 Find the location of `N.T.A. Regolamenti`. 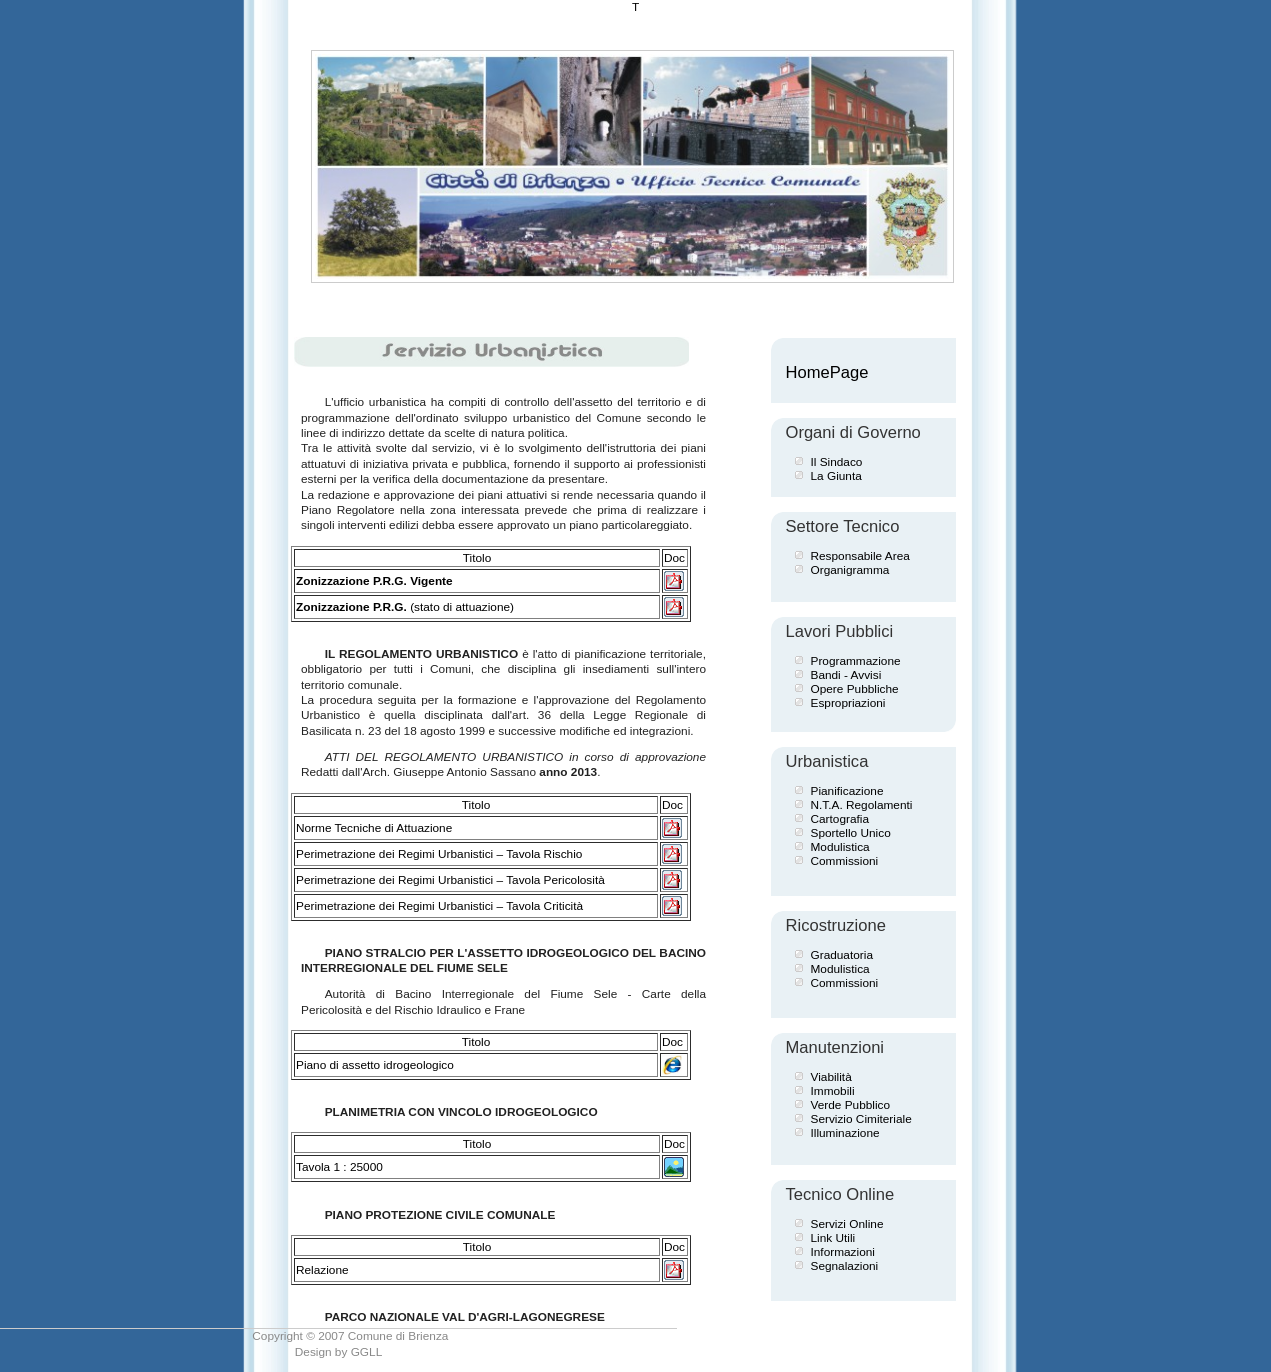

N.T.A. Regolamenti is located at coordinates (862, 805).